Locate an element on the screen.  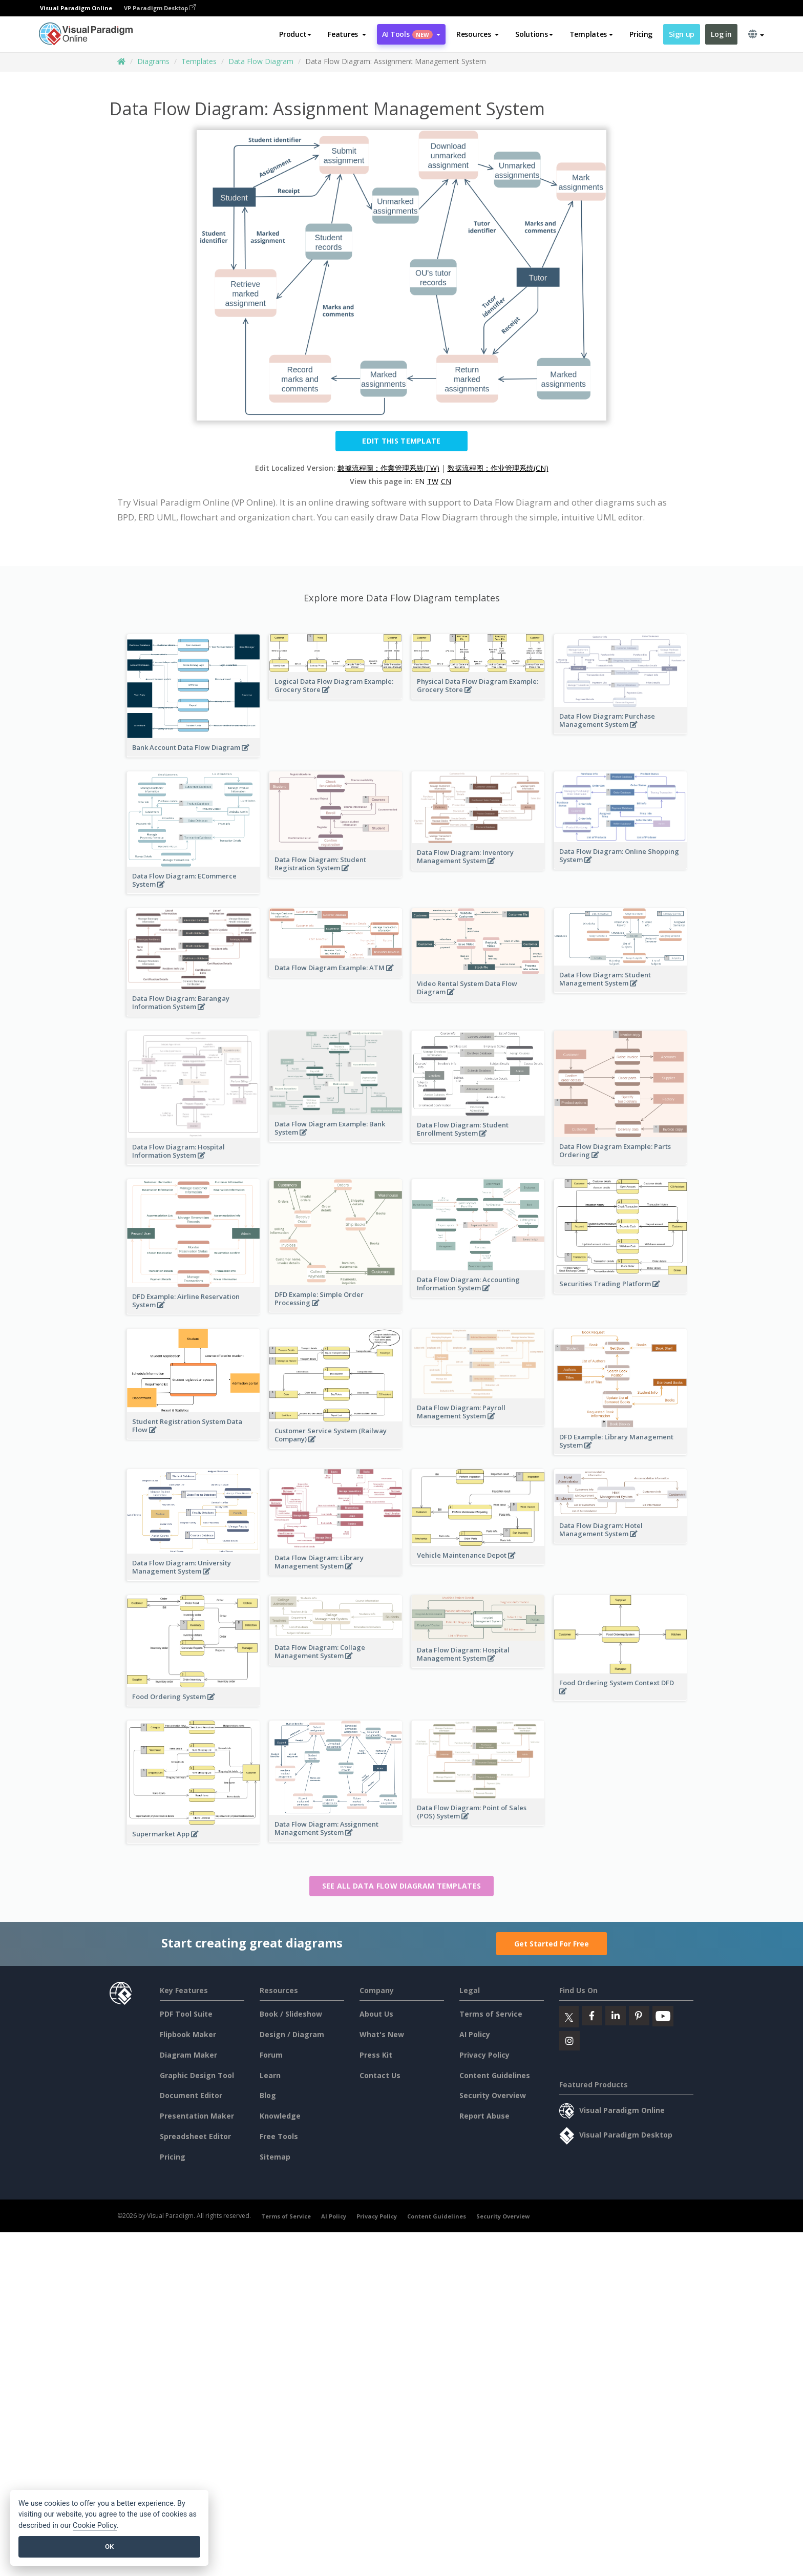
Forum is located at coordinates (271, 2055).